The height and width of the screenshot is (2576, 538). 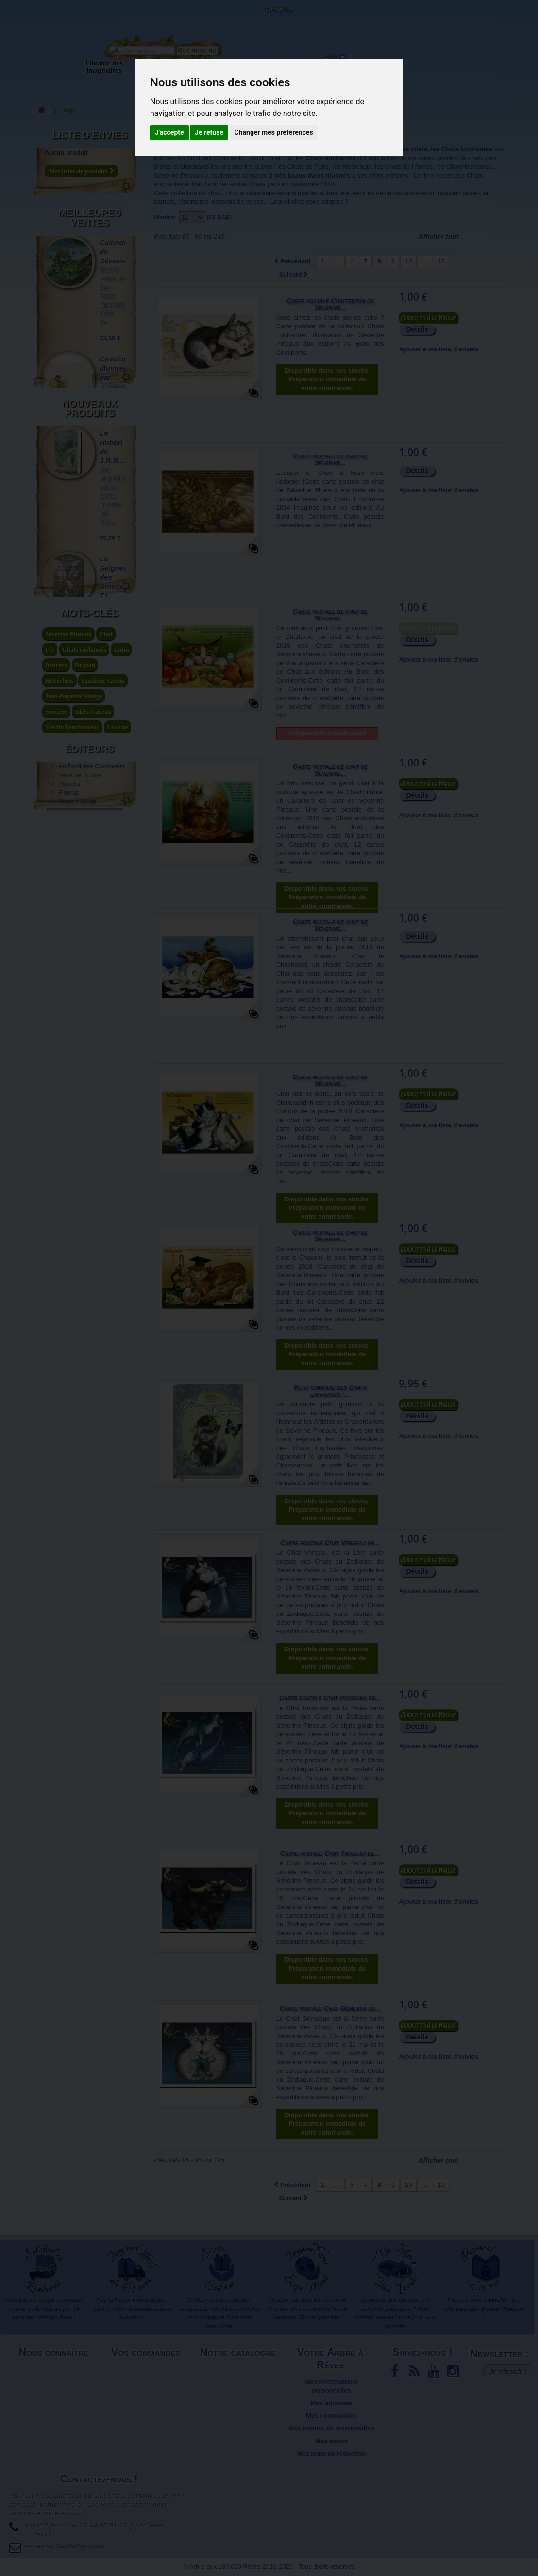 What do you see at coordinates (476, 158) in the screenshot?
I see `chats` at bounding box center [476, 158].